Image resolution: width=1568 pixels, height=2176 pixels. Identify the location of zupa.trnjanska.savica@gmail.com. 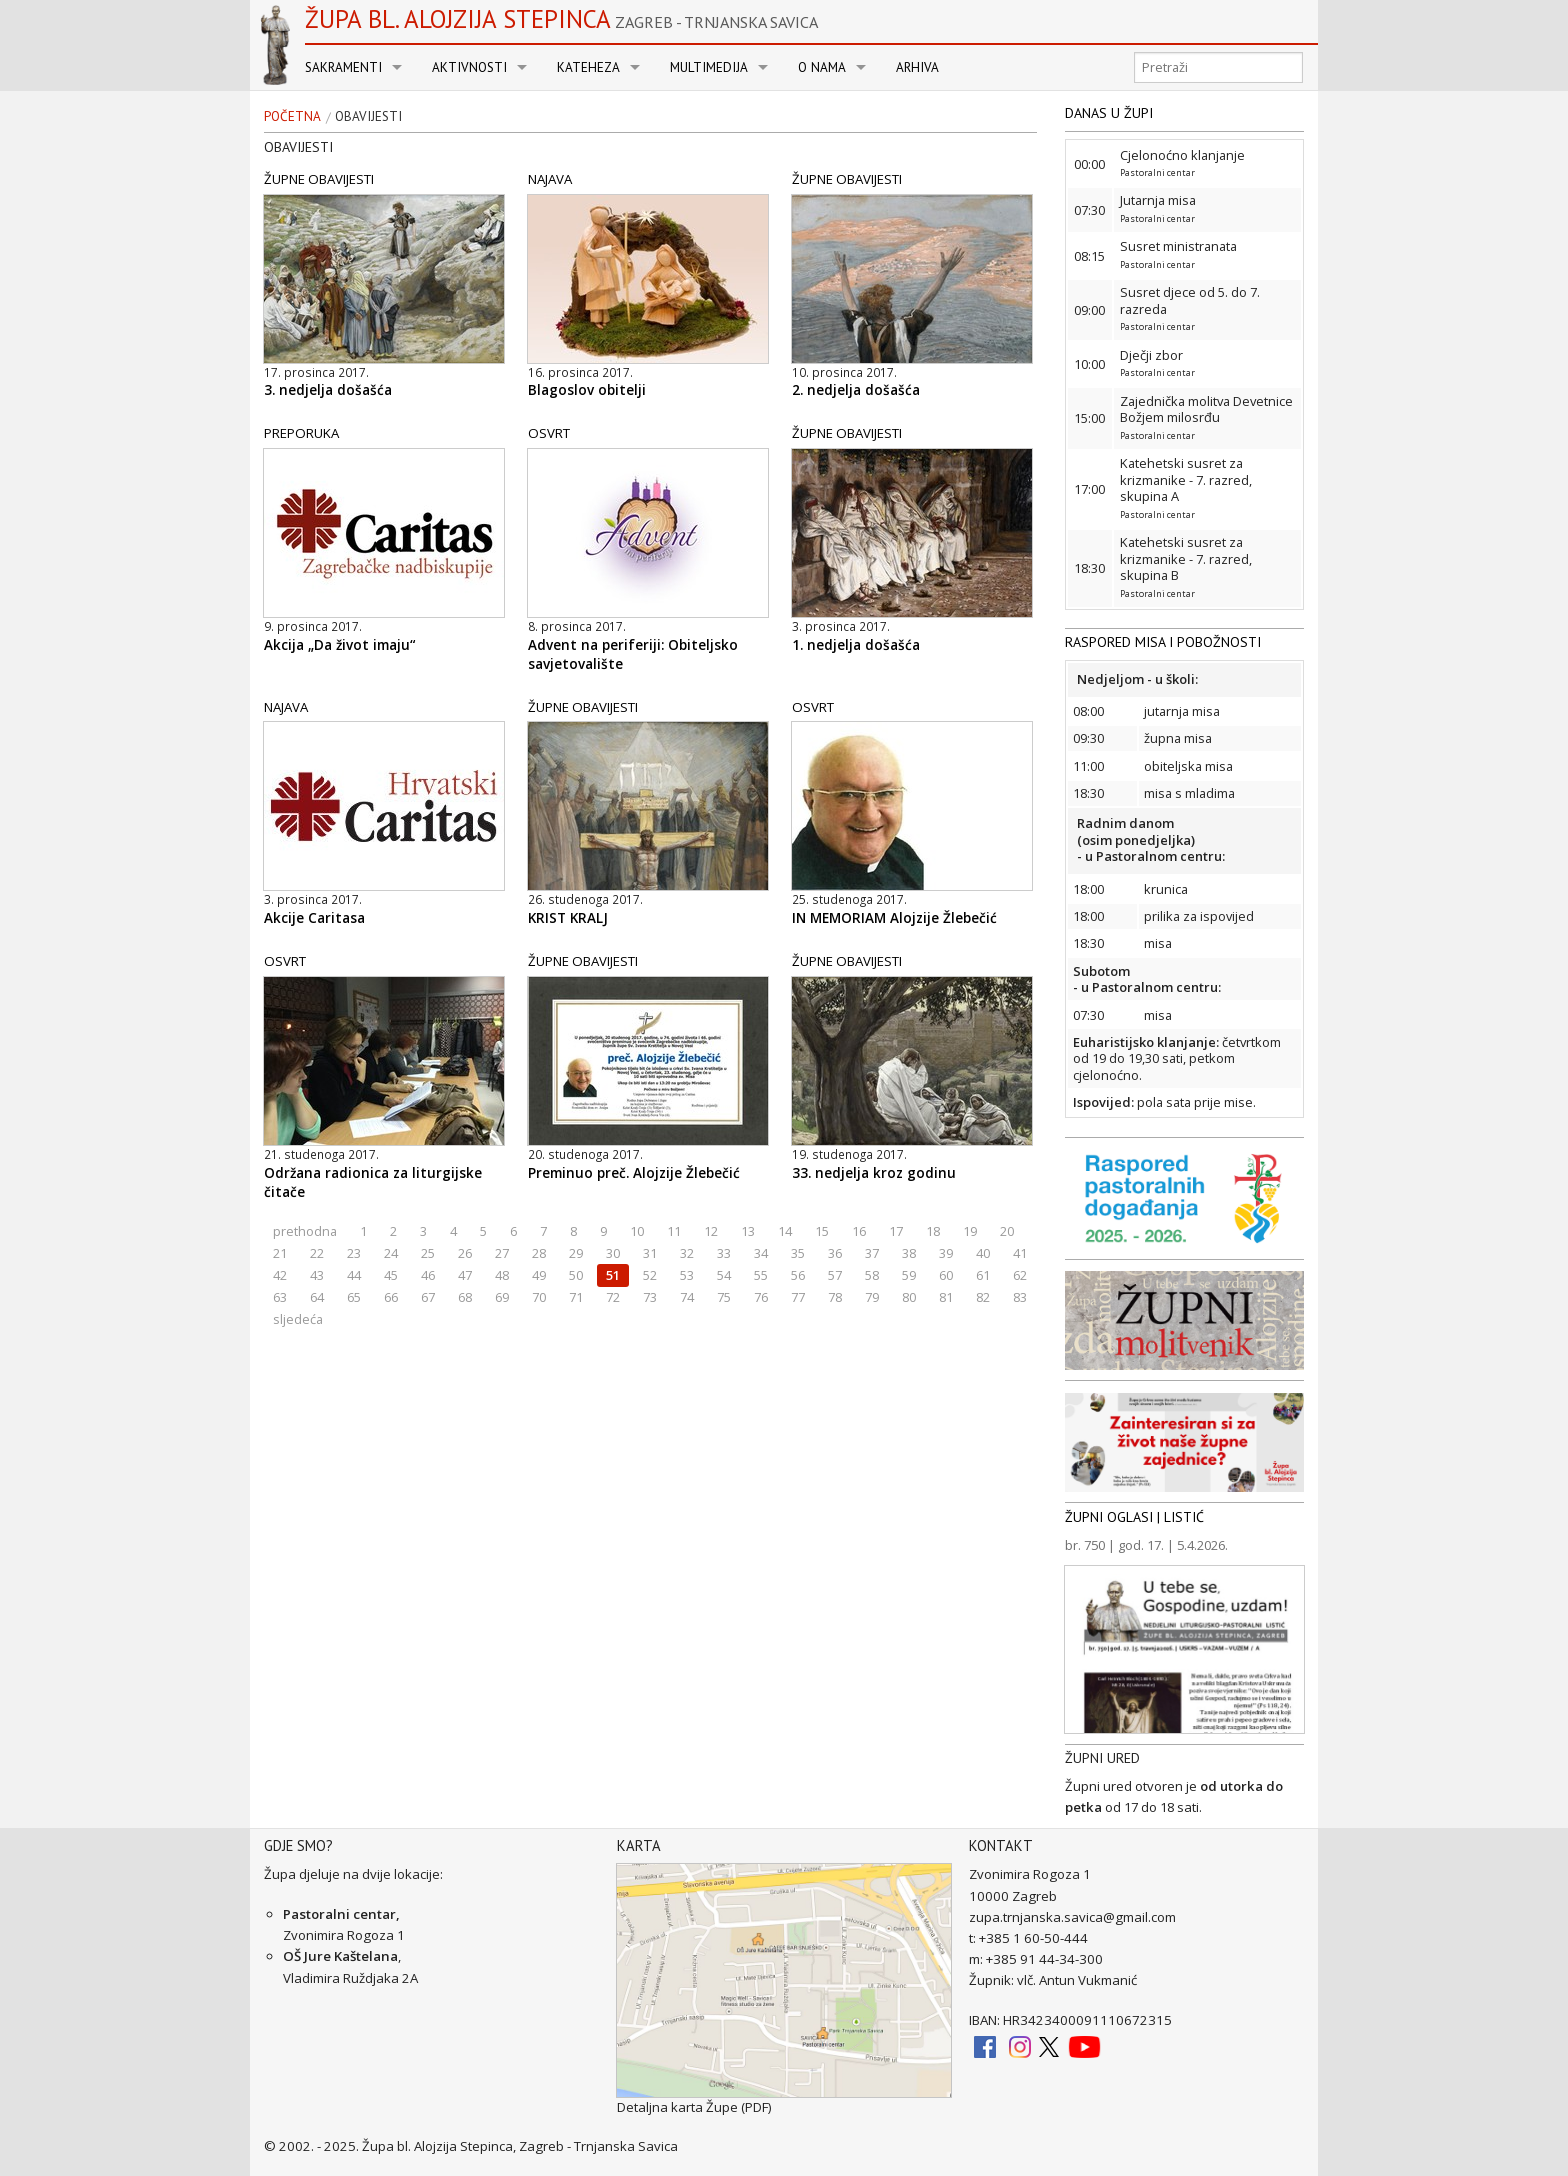
(1072, 1917).